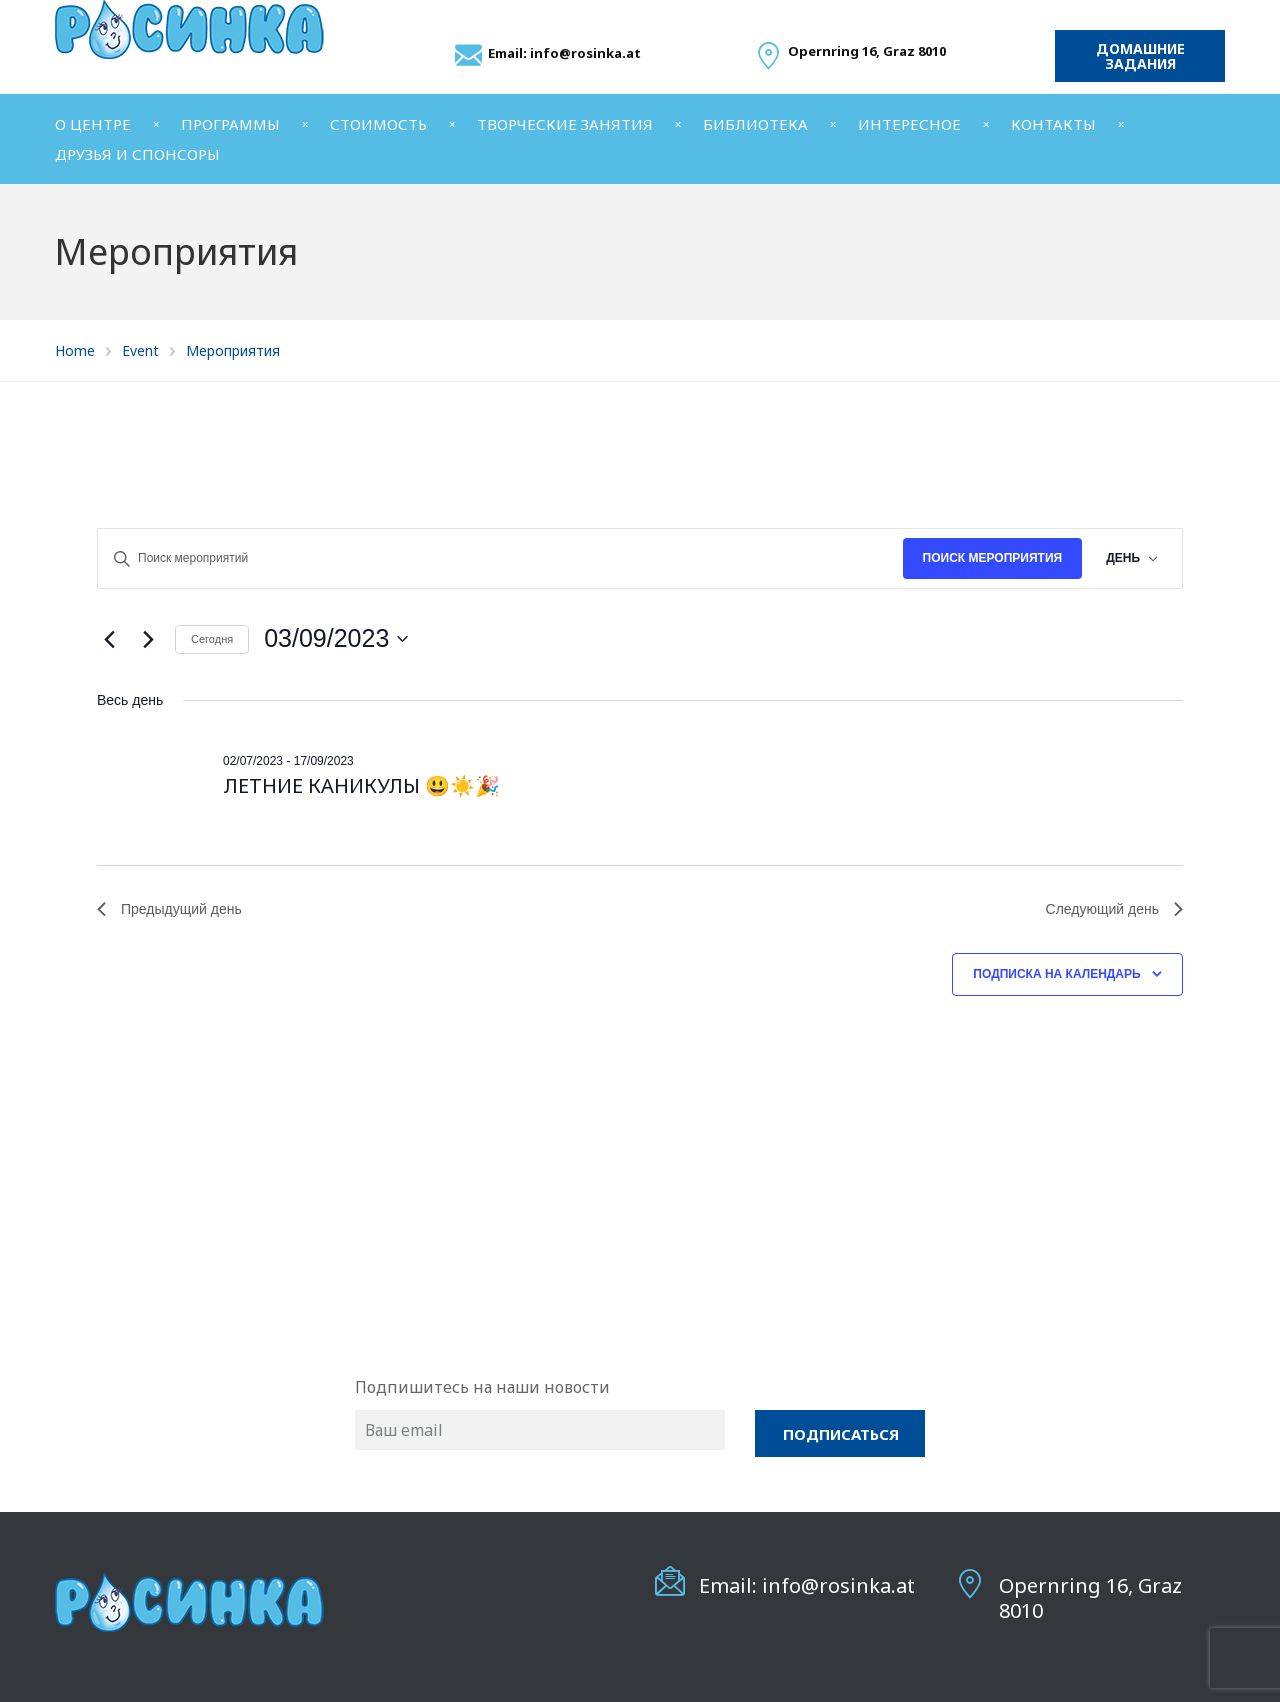 The height and width of the screenshot is (1702, 1280). Describe the element at coordinates (230, 124) in the screenshot. I see `ПРОГРАММЫ` at that location.